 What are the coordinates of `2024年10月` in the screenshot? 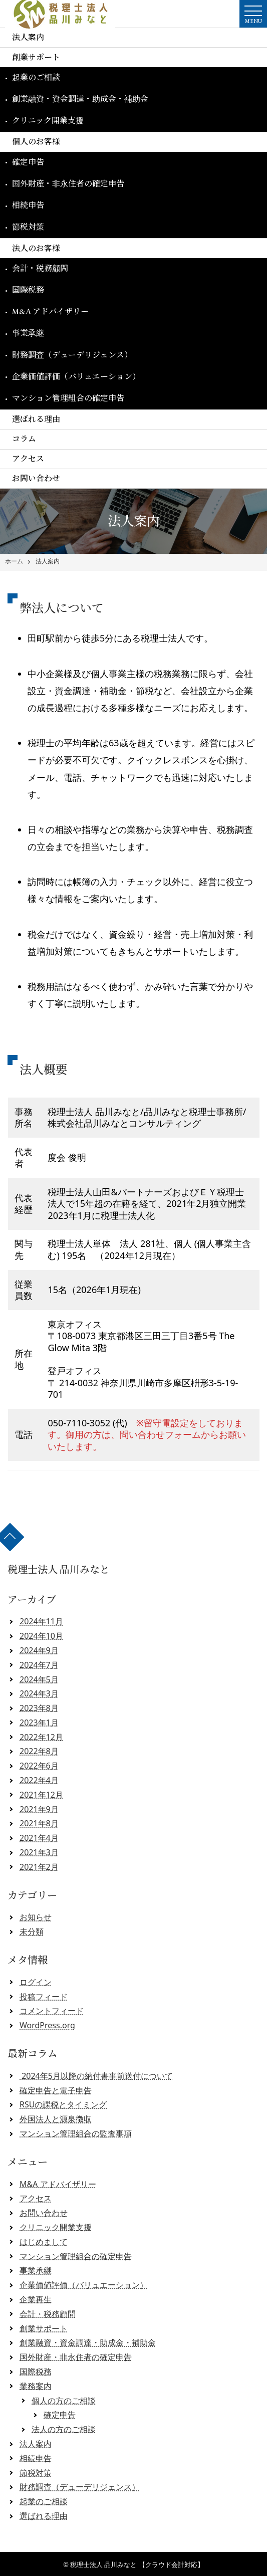 It's located at (41, 1635).